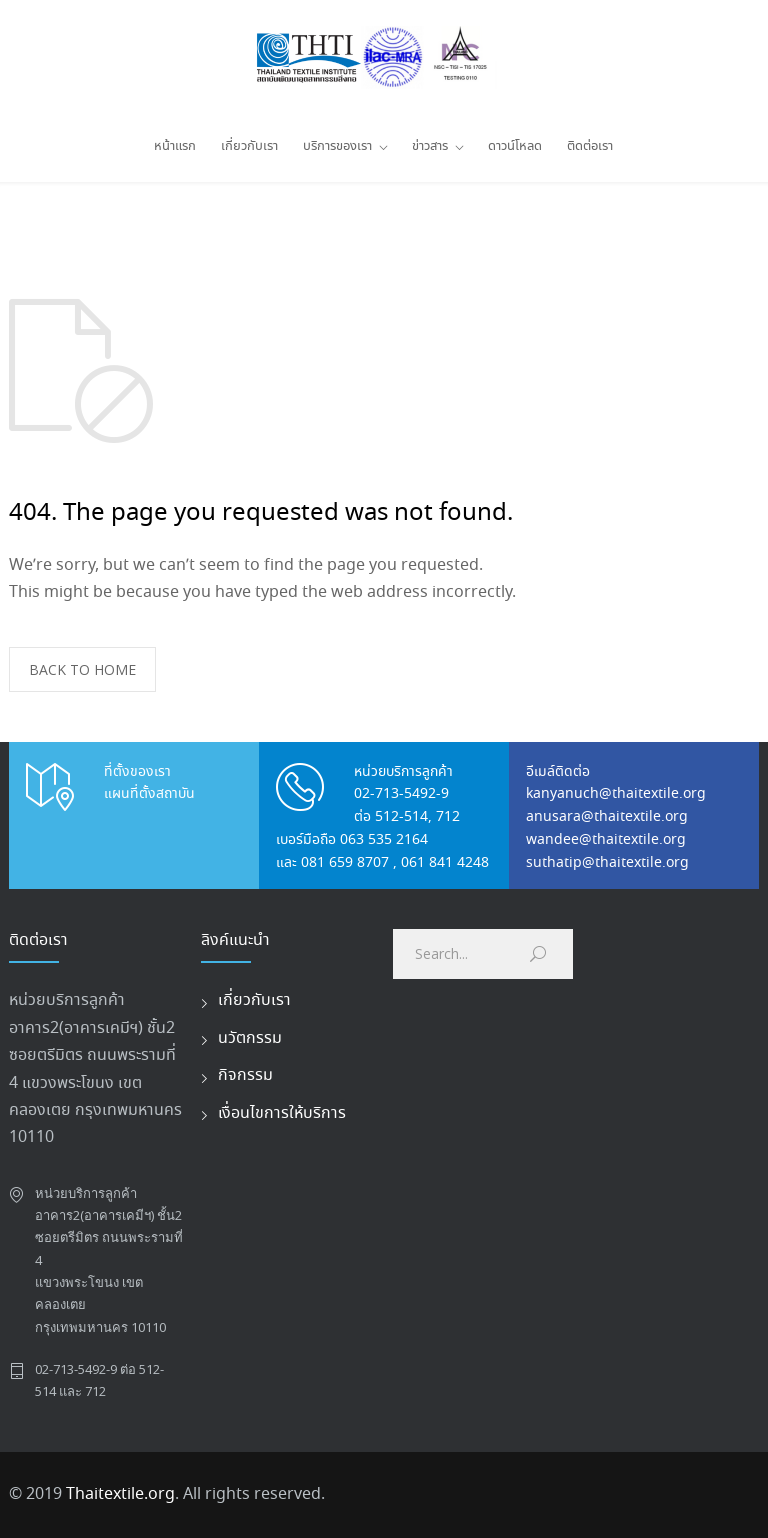  Describe the element at coordinates (175, 146) in the screenshot. I see `หน้าแรก` at that location.